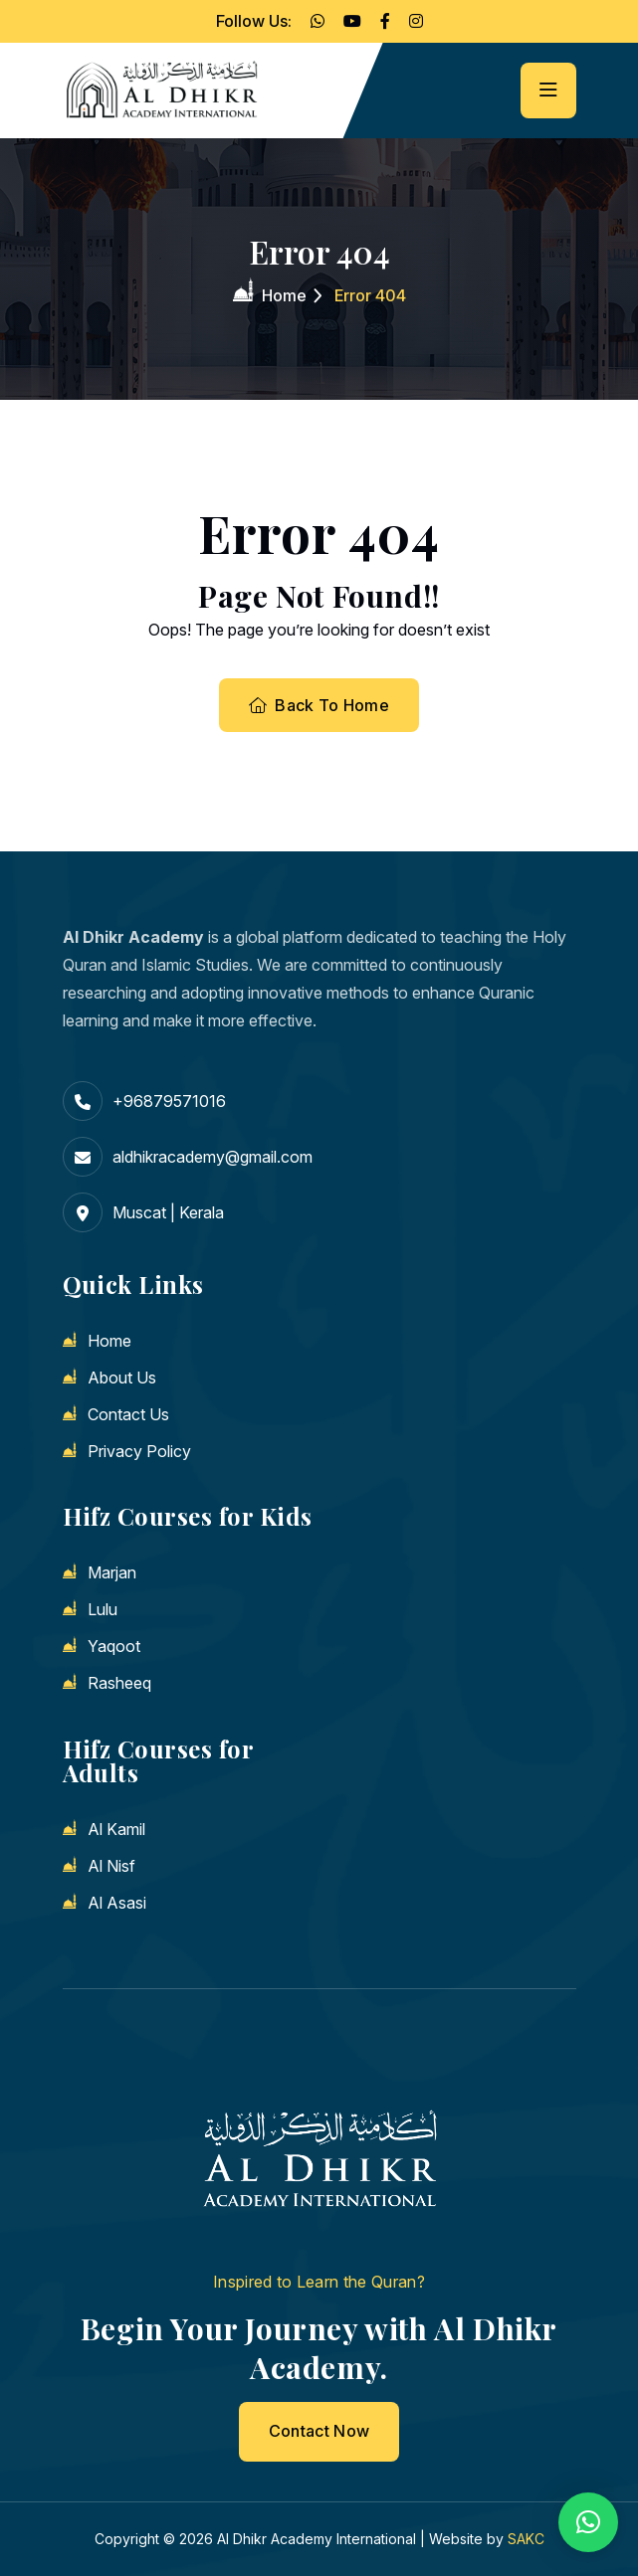 Image resolution: width=638 pixels, height=2576 pixels. Describe the element at coordinates (284, 295) in the screenshot. I see `Home` at that location.